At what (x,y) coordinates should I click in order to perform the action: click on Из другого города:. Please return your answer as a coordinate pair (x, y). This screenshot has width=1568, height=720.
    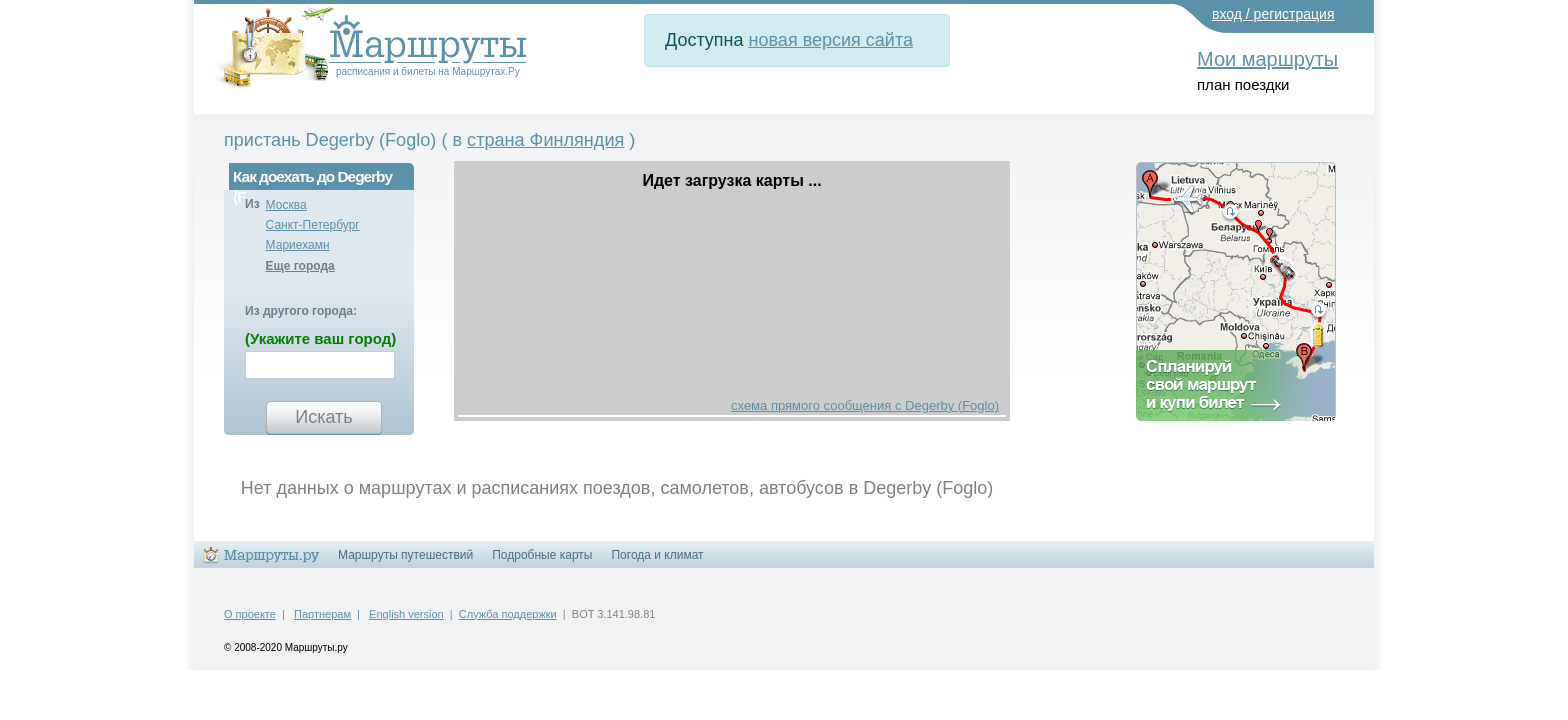
    Looking at the image, I should click on (301, 311).